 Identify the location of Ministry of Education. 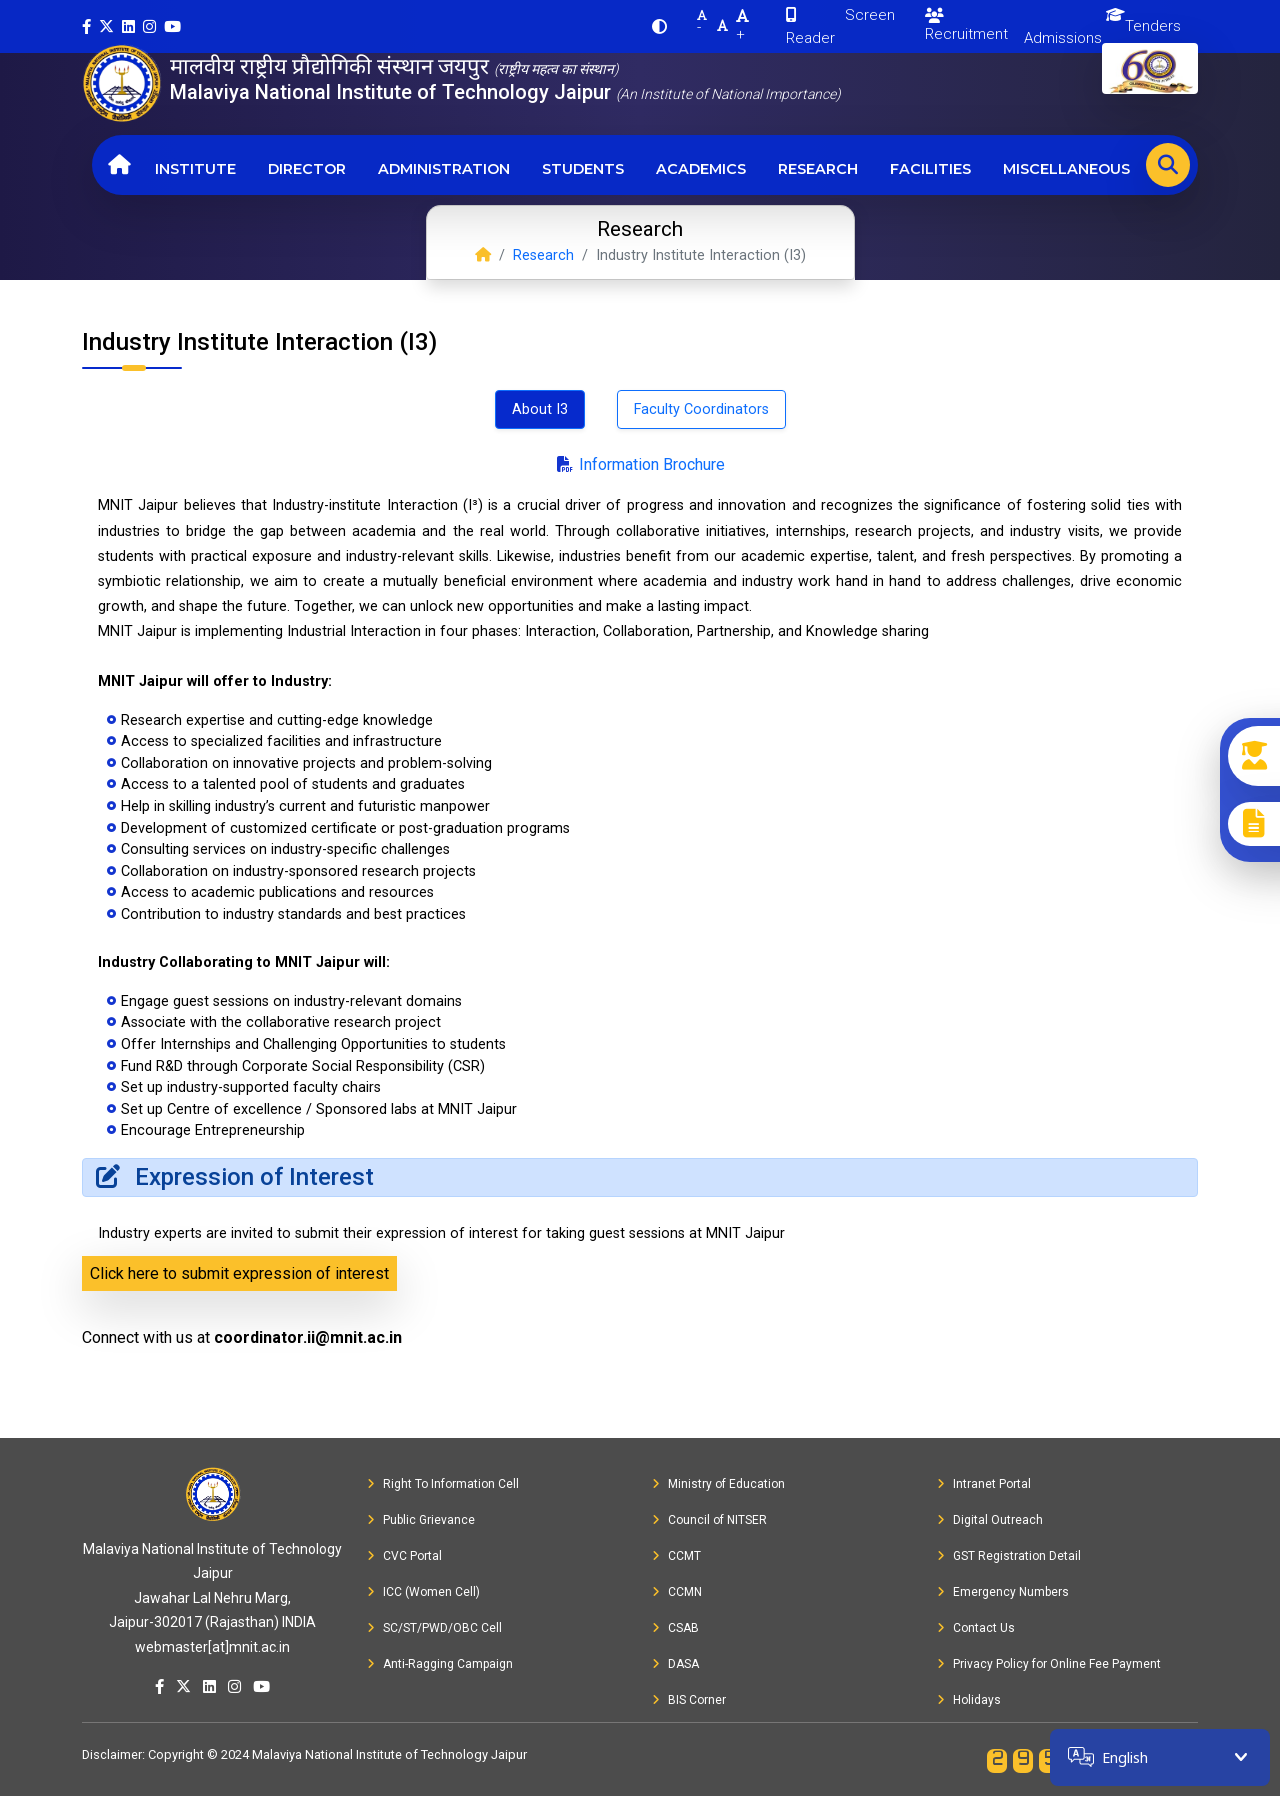
(718, 1484).